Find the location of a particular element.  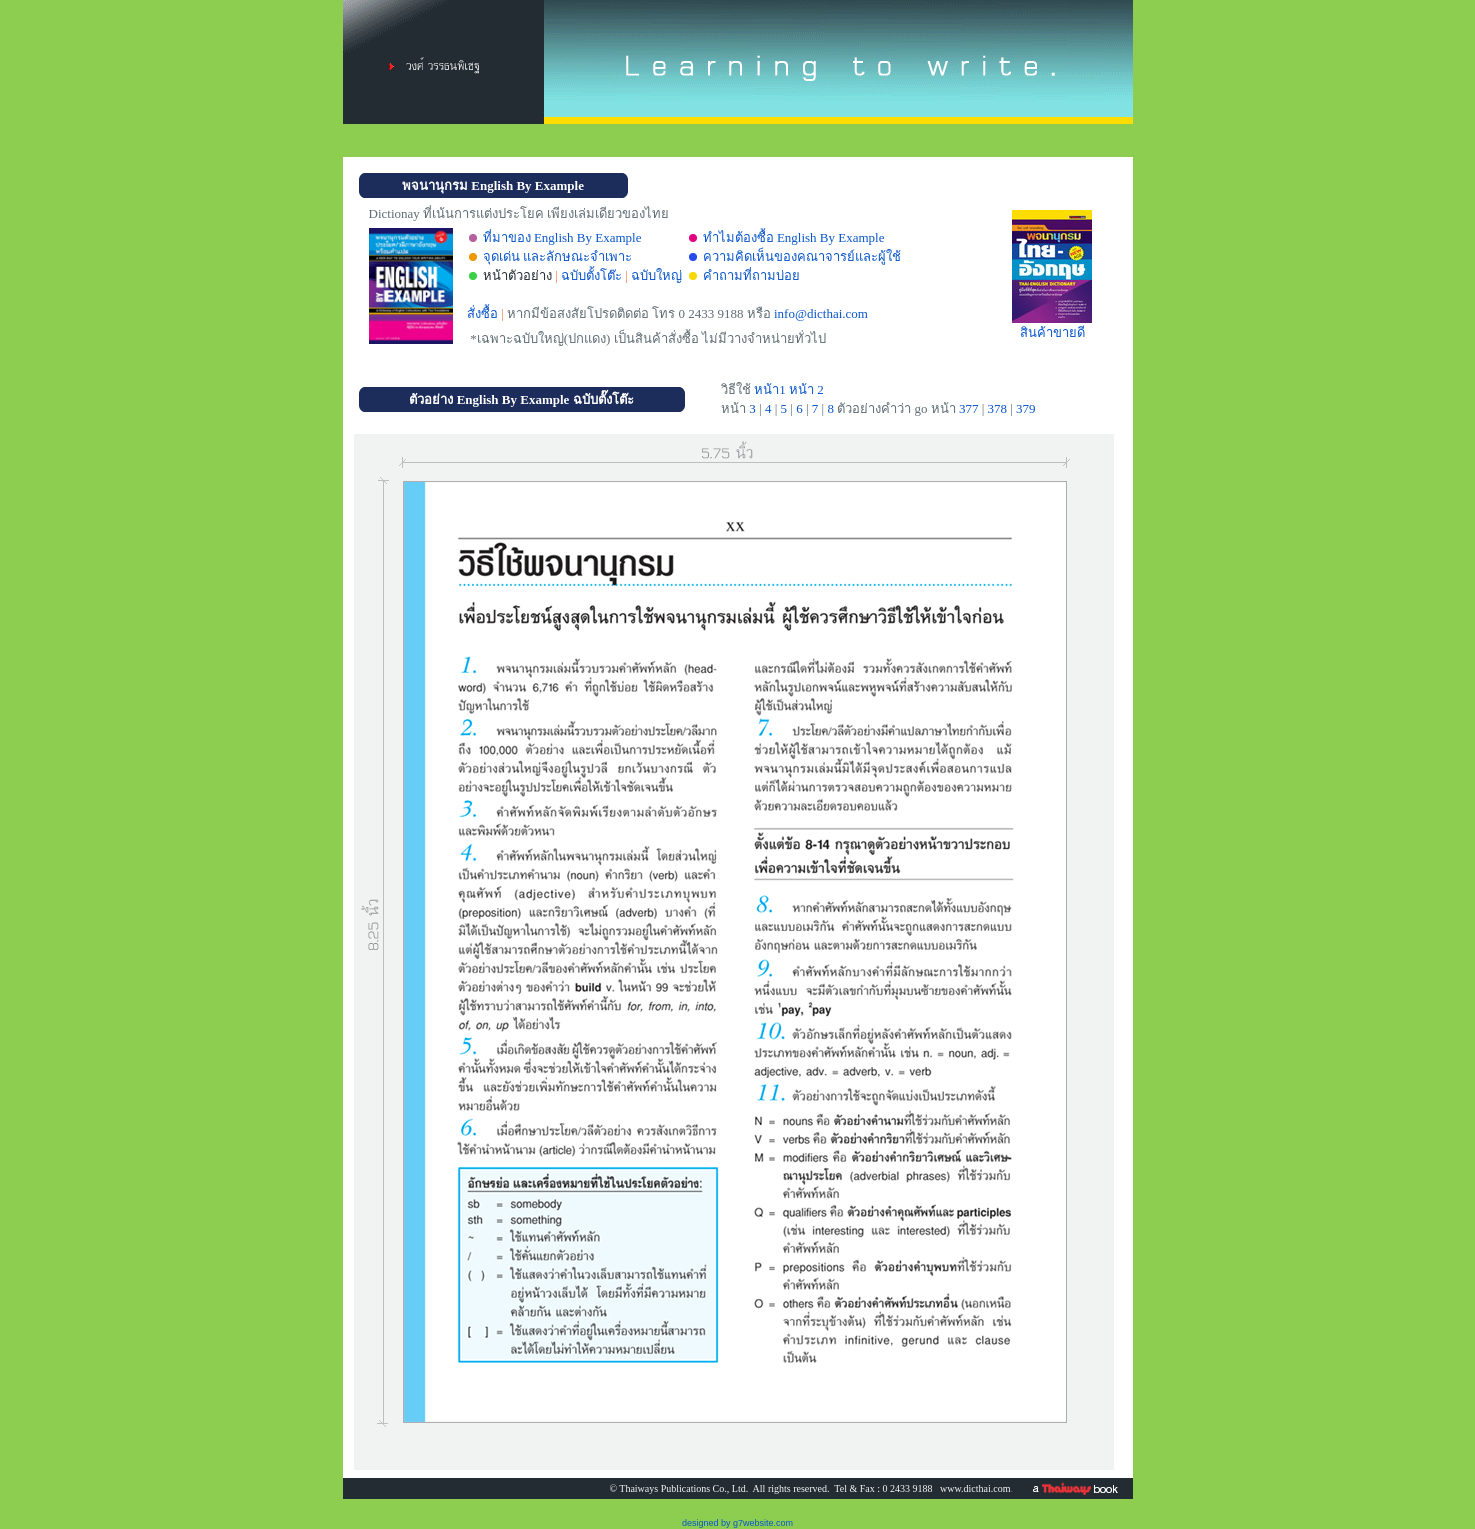

ฉบับตั้งโต๊ะ is located at coordinates (591, 275).